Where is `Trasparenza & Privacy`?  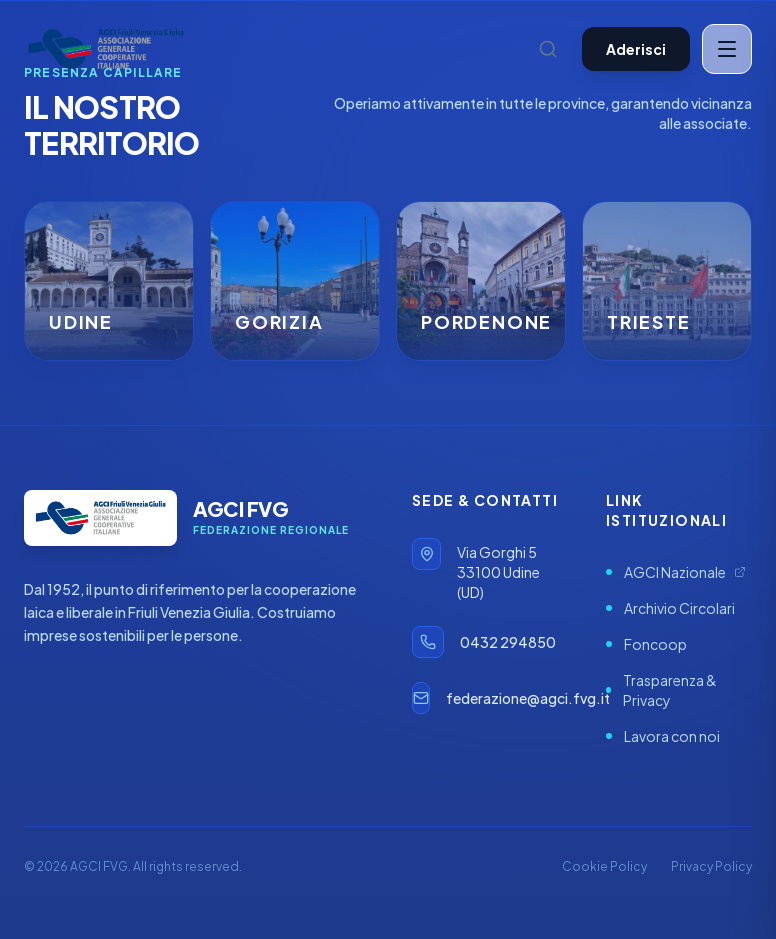 Trasparenza & Privacy is located at coordinates (661, 690).